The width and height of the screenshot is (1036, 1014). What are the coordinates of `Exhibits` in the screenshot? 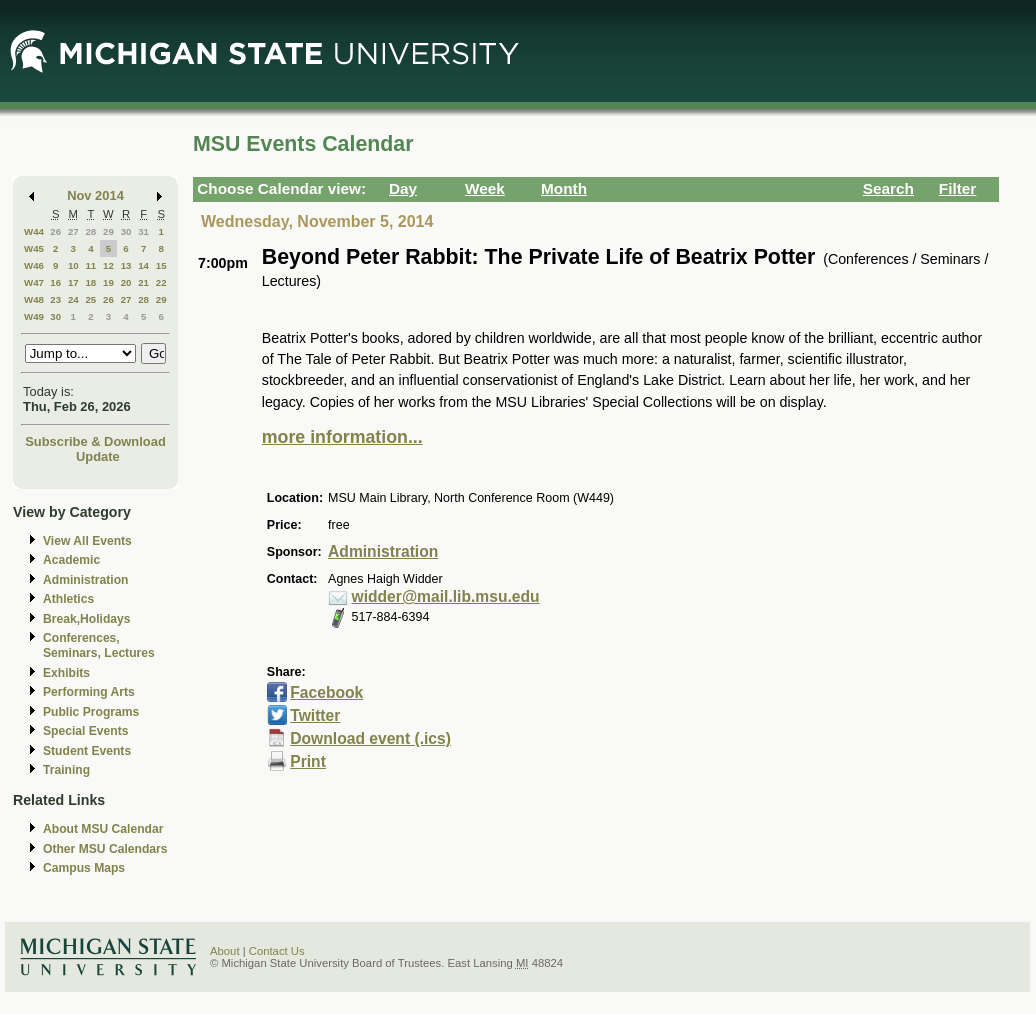 It's located at (66, 673).